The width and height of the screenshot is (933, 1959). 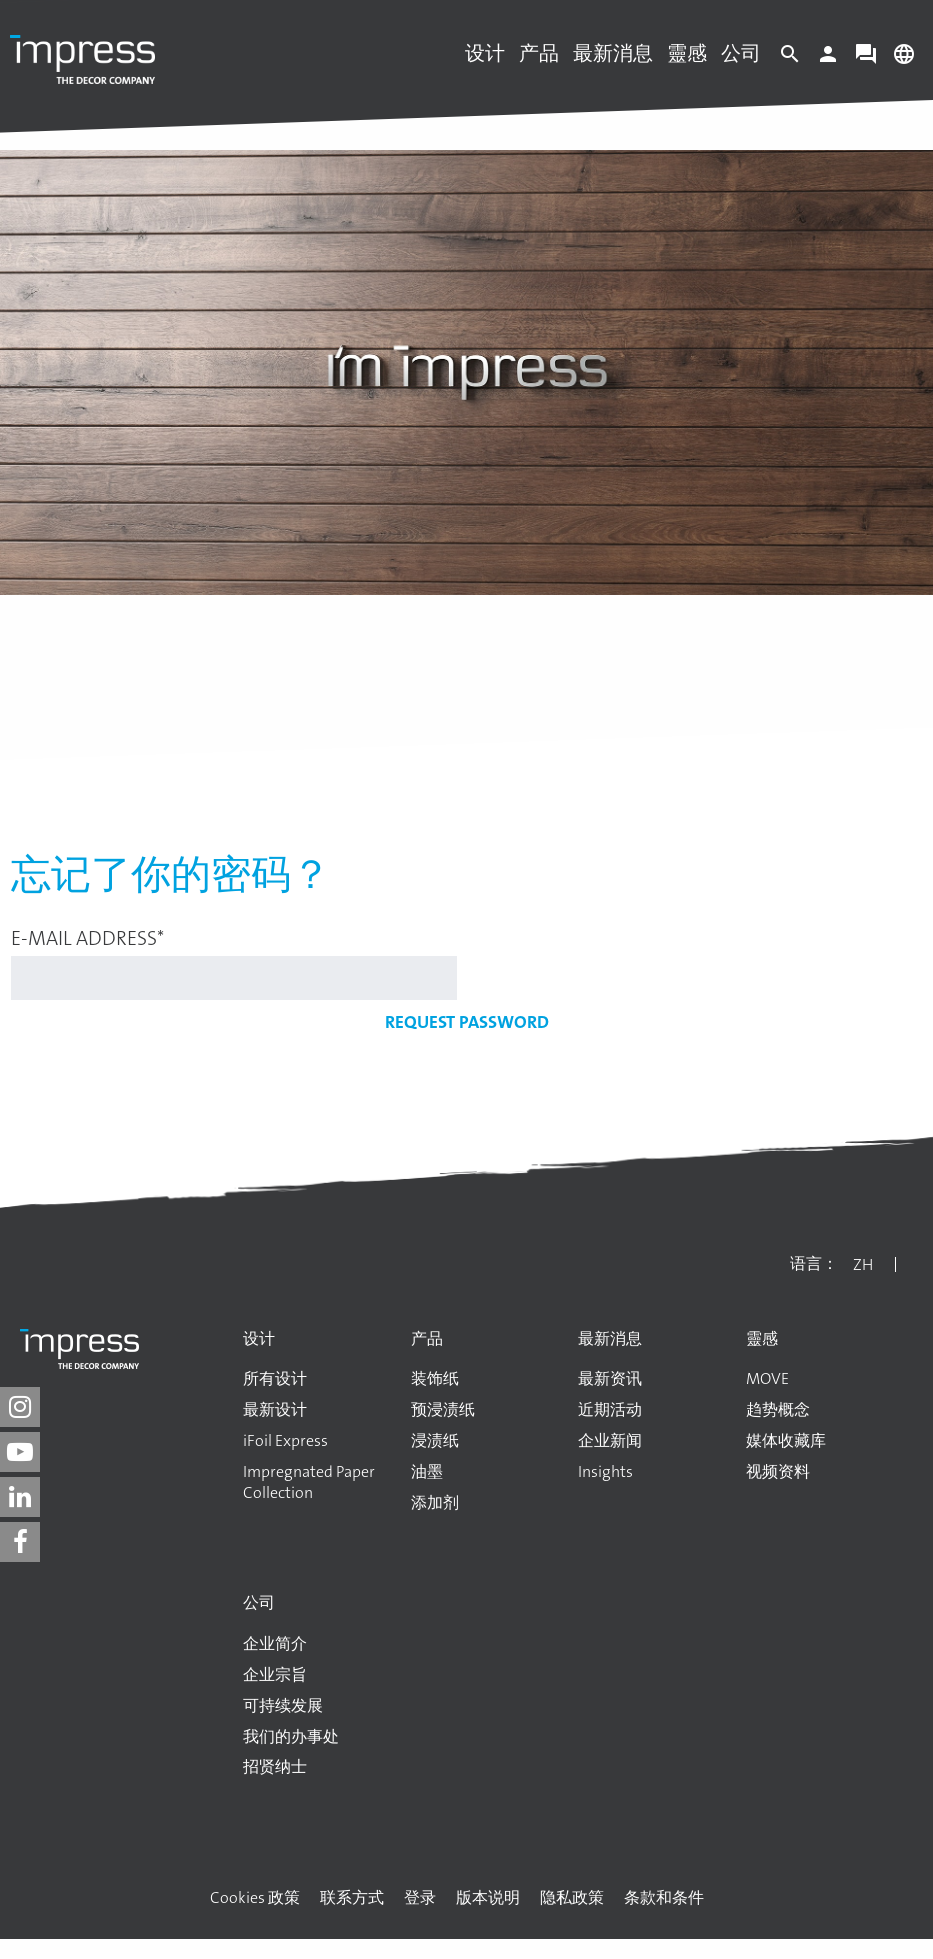 I want to click on 最新资讯, so click(x=610, y=1379).